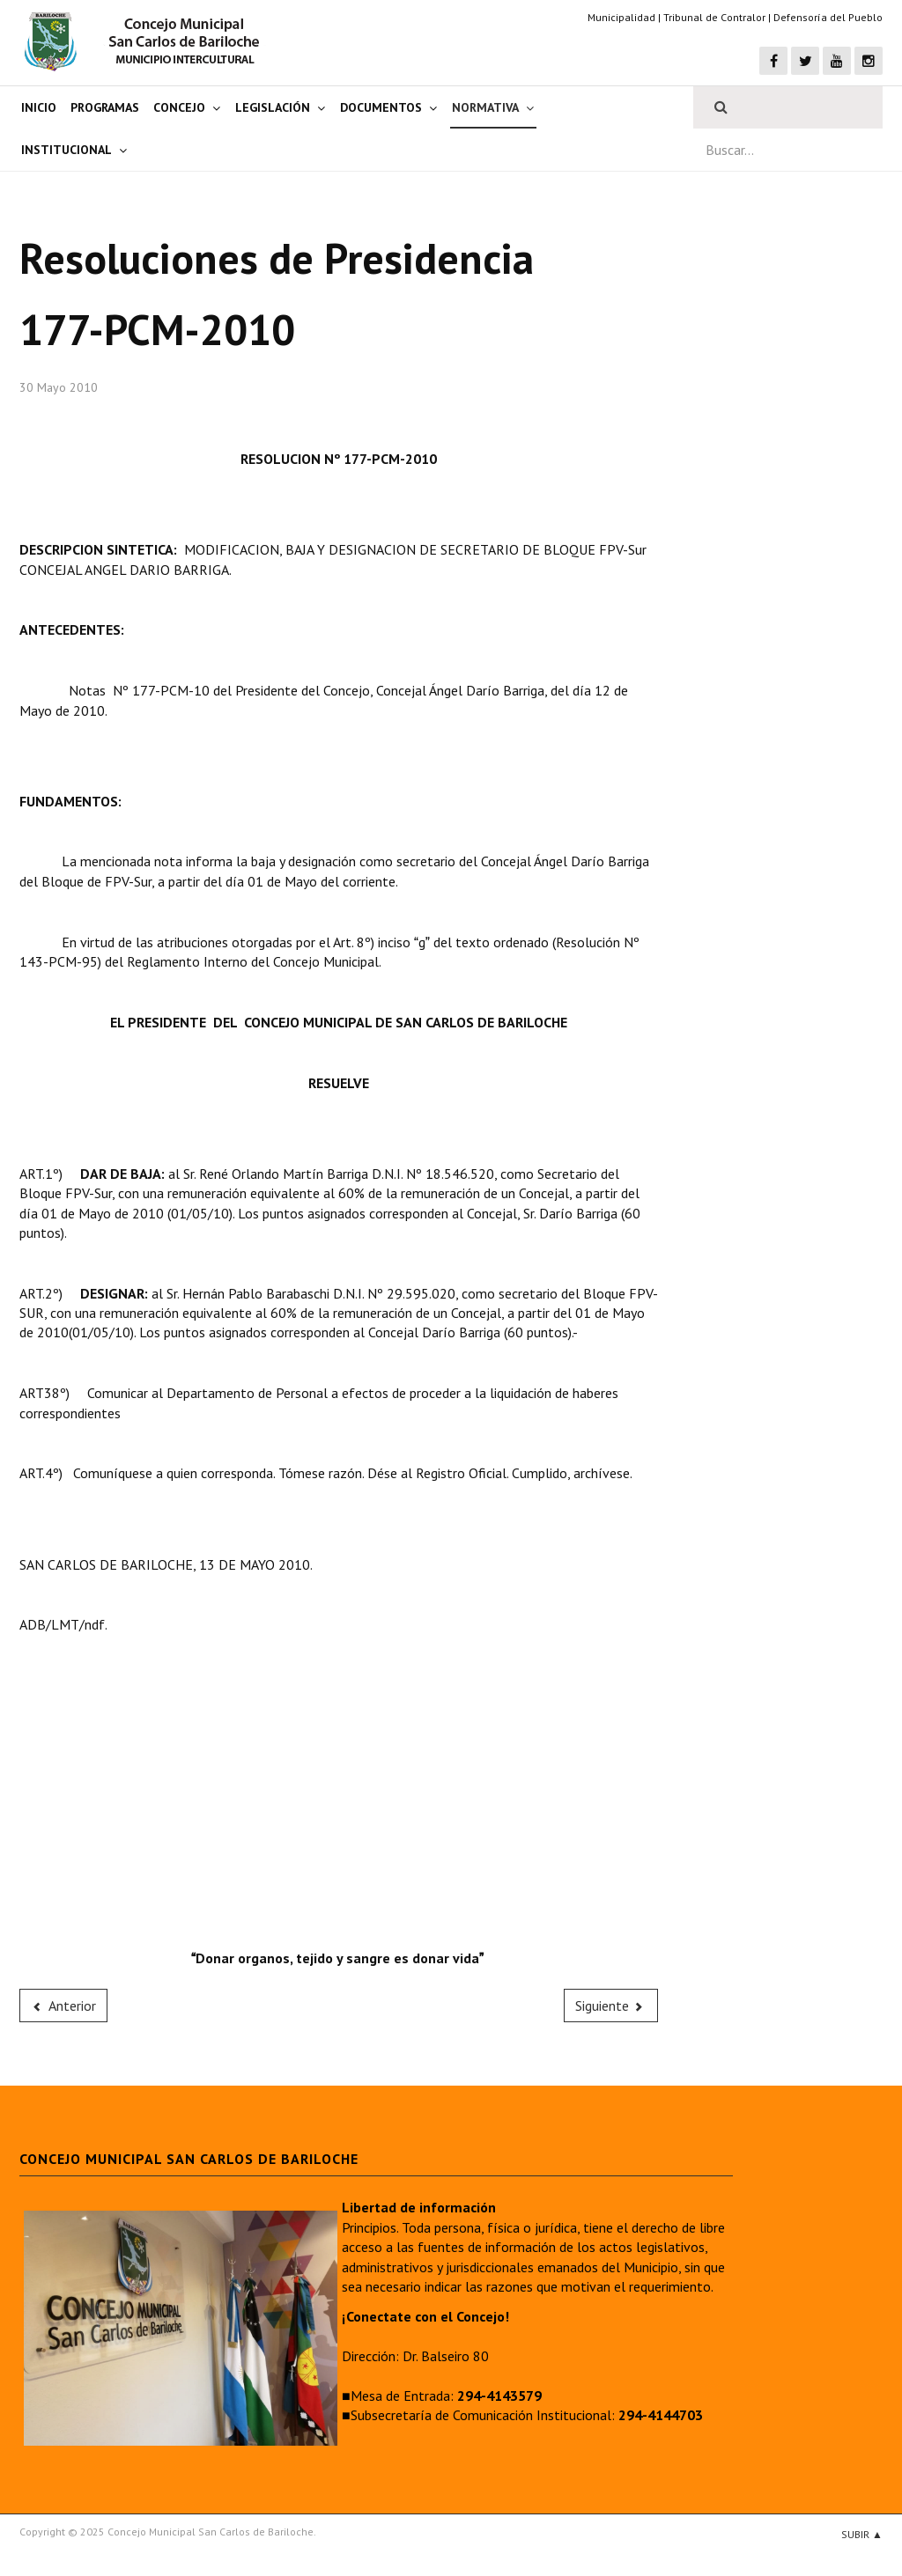 This screenshot has height=2576, width=902. Describe the element at coordinates (38, 107) in the screenshot. I see `Inicio` at that location.